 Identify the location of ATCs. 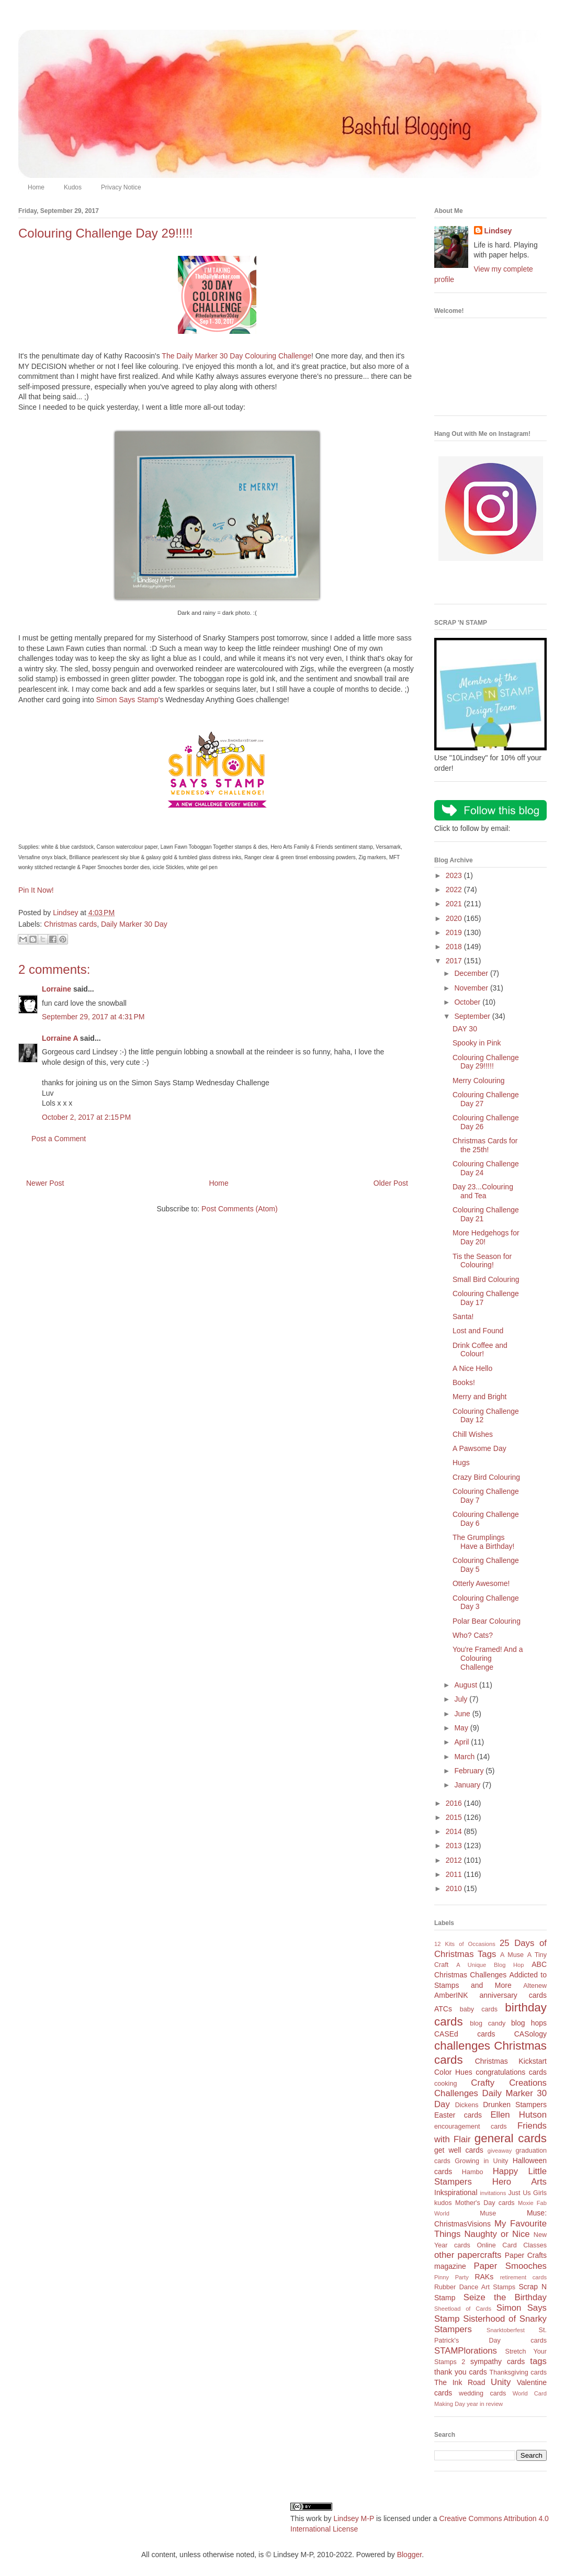
(443, 2009).